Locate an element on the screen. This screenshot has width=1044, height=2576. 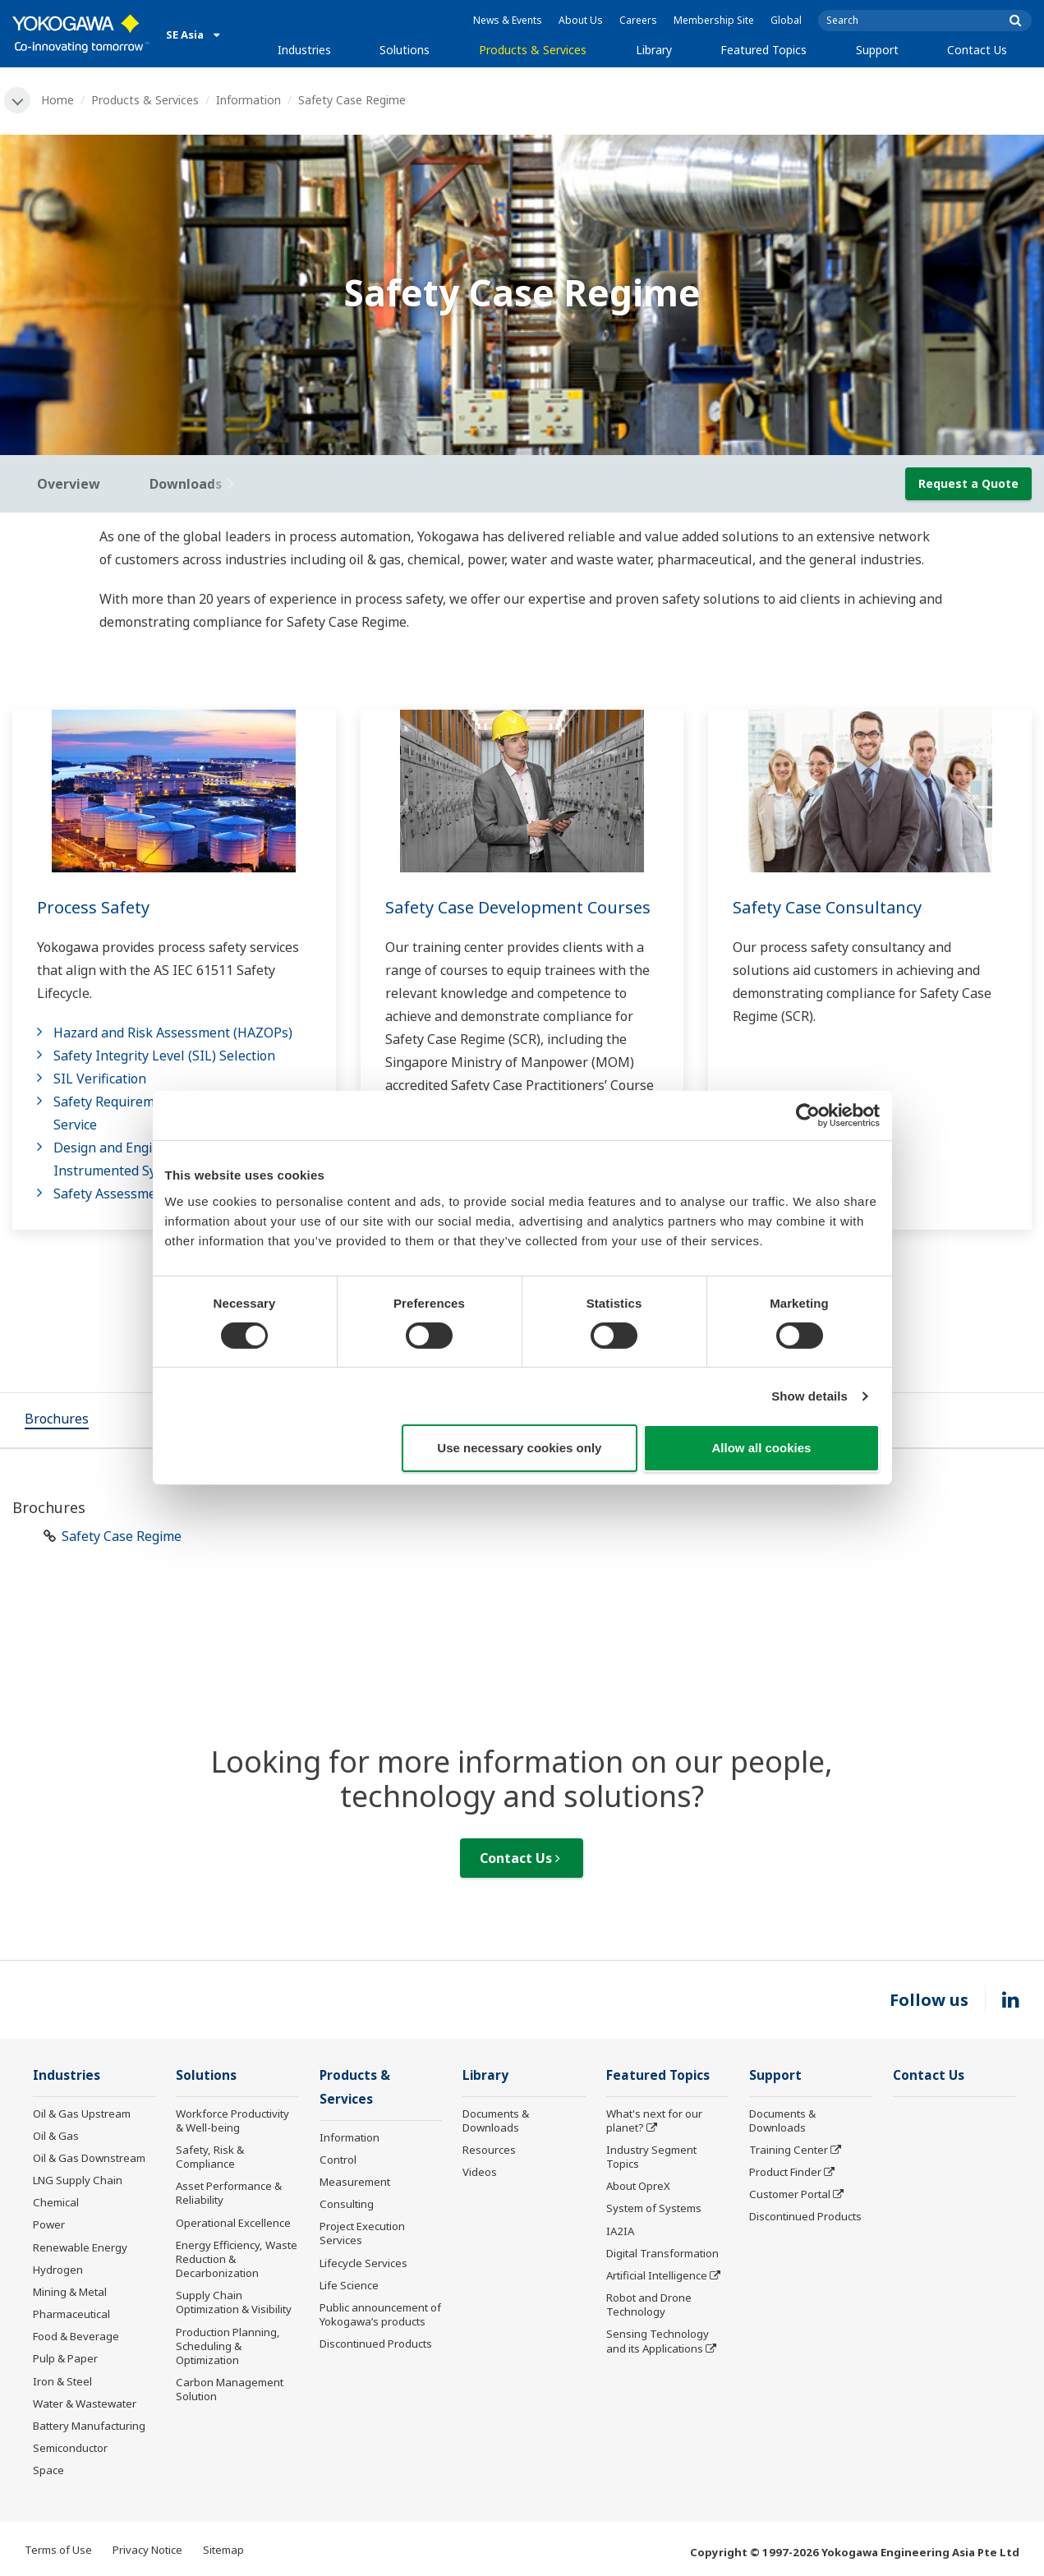
Water & Wastewater is located at coordinates (84, 2403).